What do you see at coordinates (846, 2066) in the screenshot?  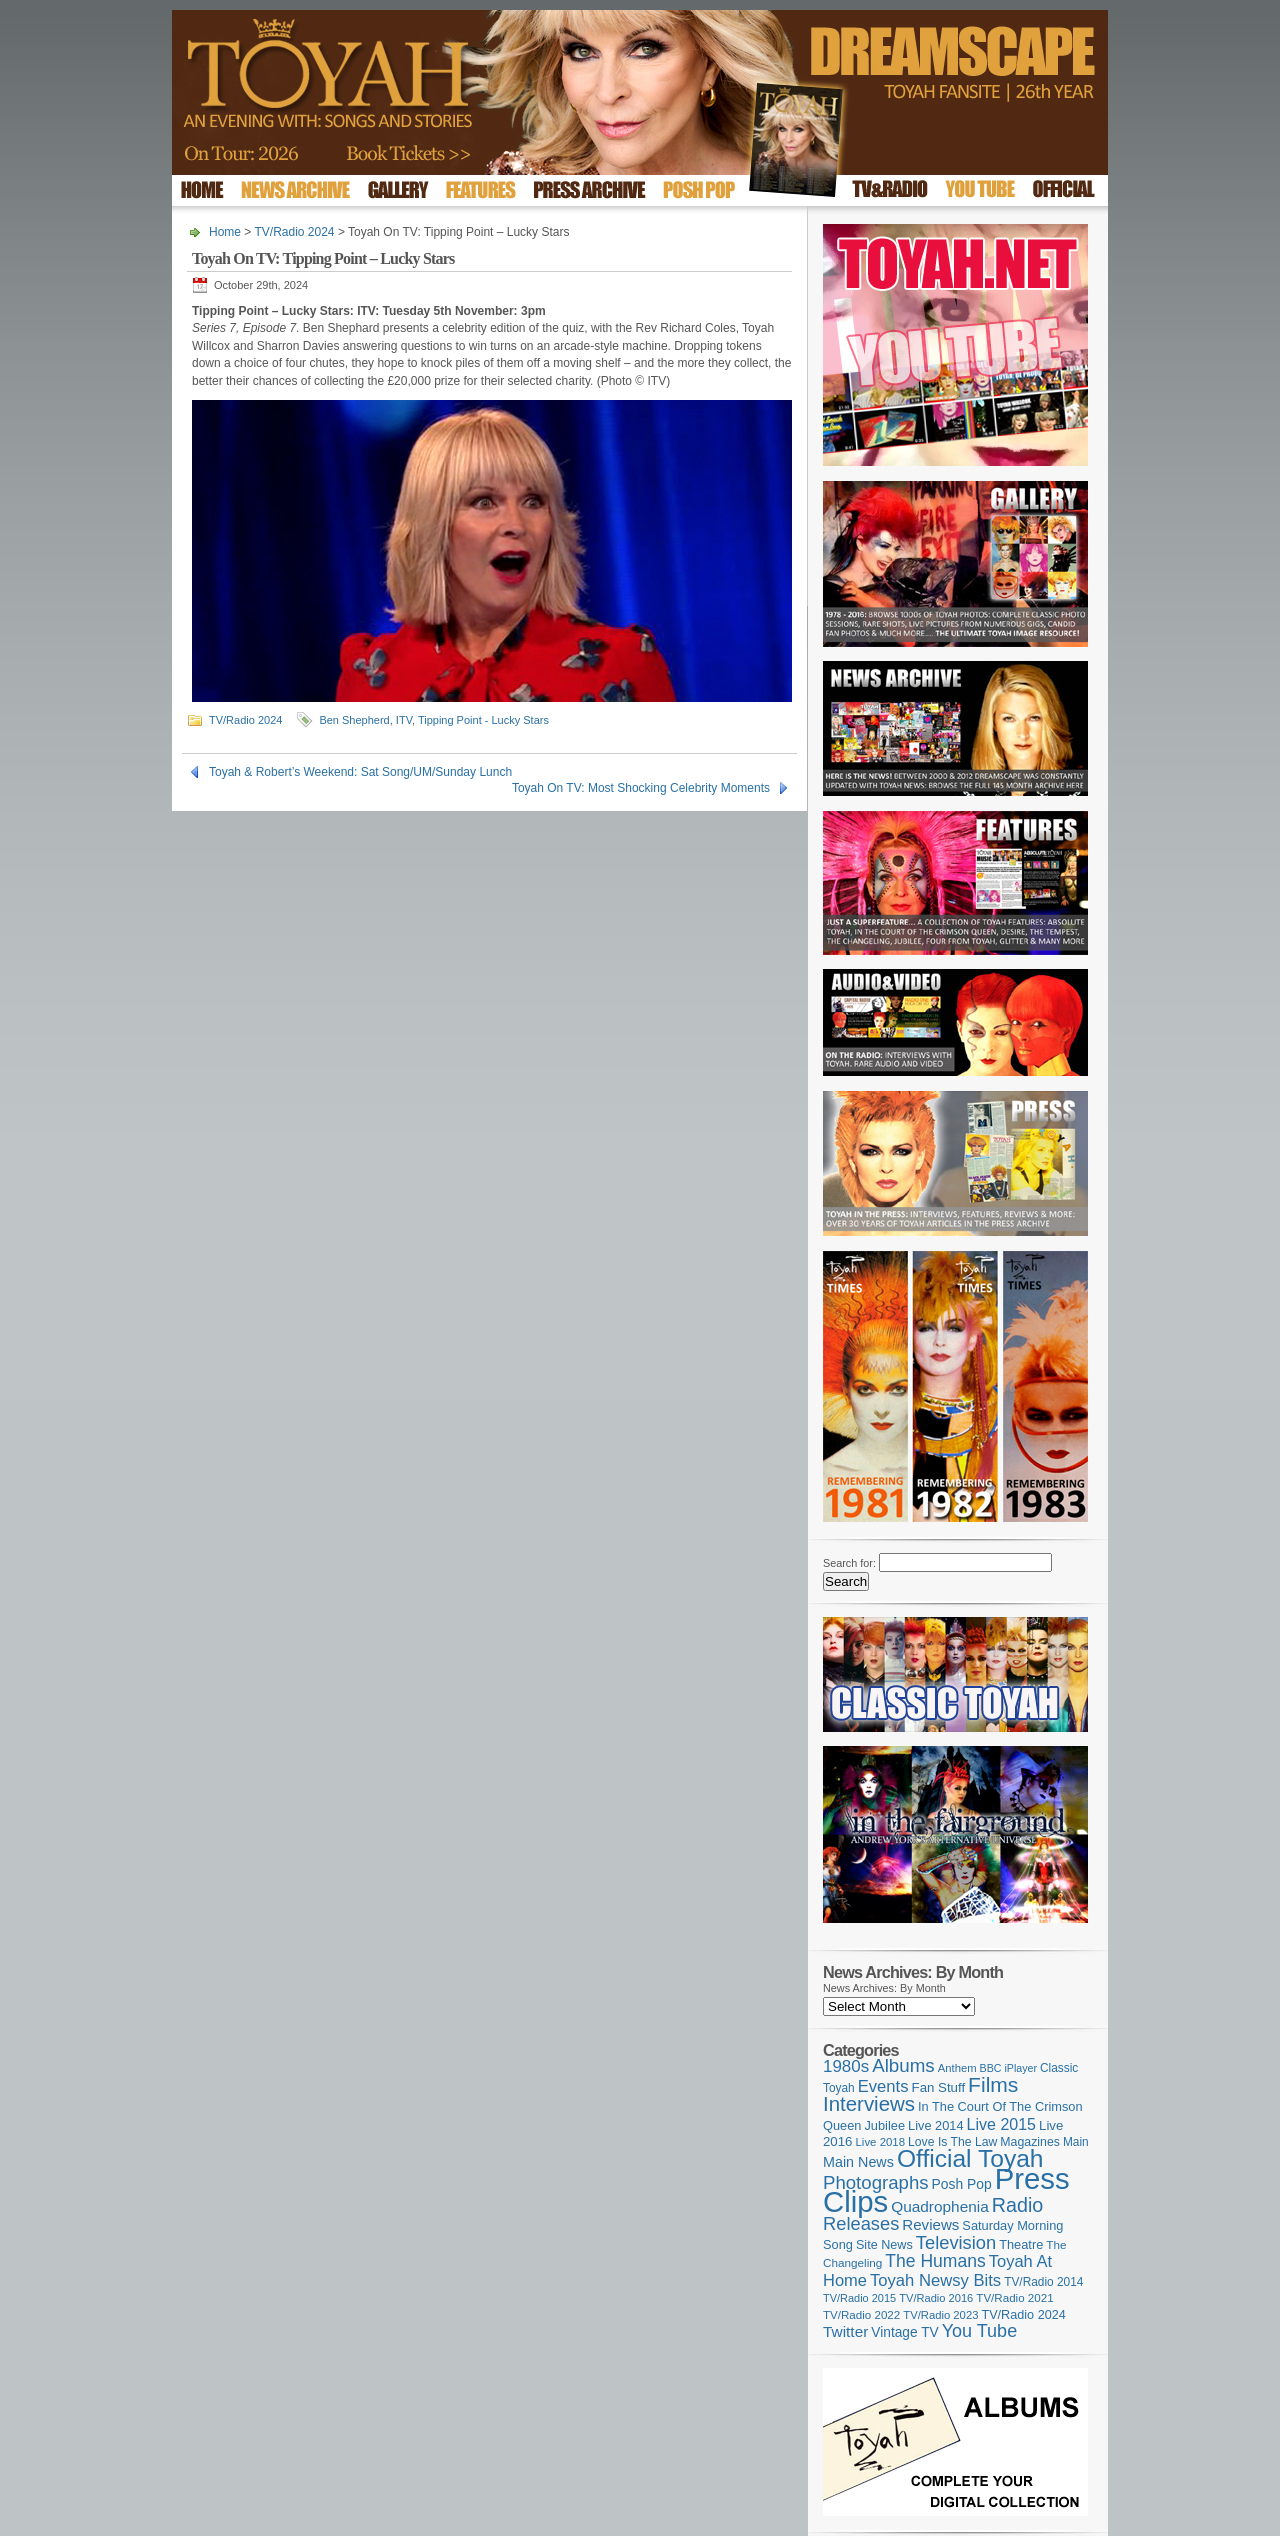 I see `1980s [1980s (228 items)]` at bounding box center [846, 2066].